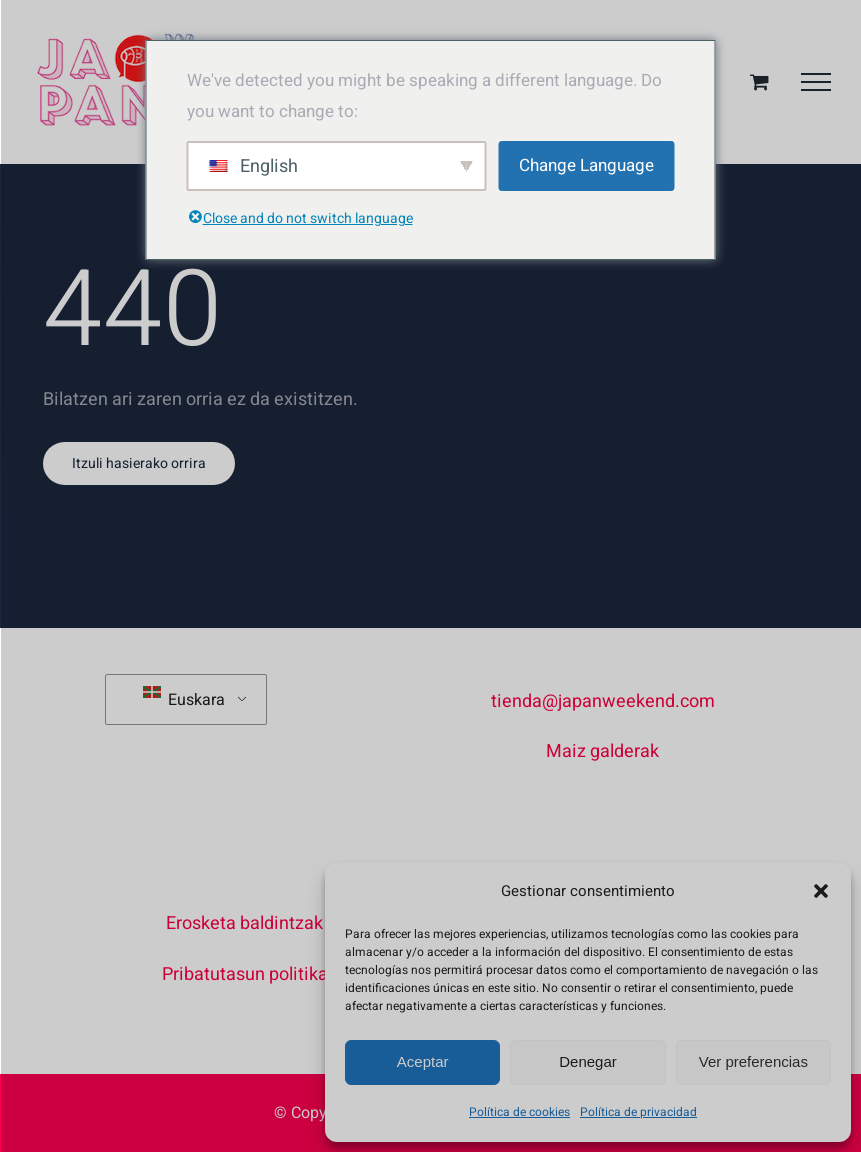  I want to click on Euskara, so click(184, 699).